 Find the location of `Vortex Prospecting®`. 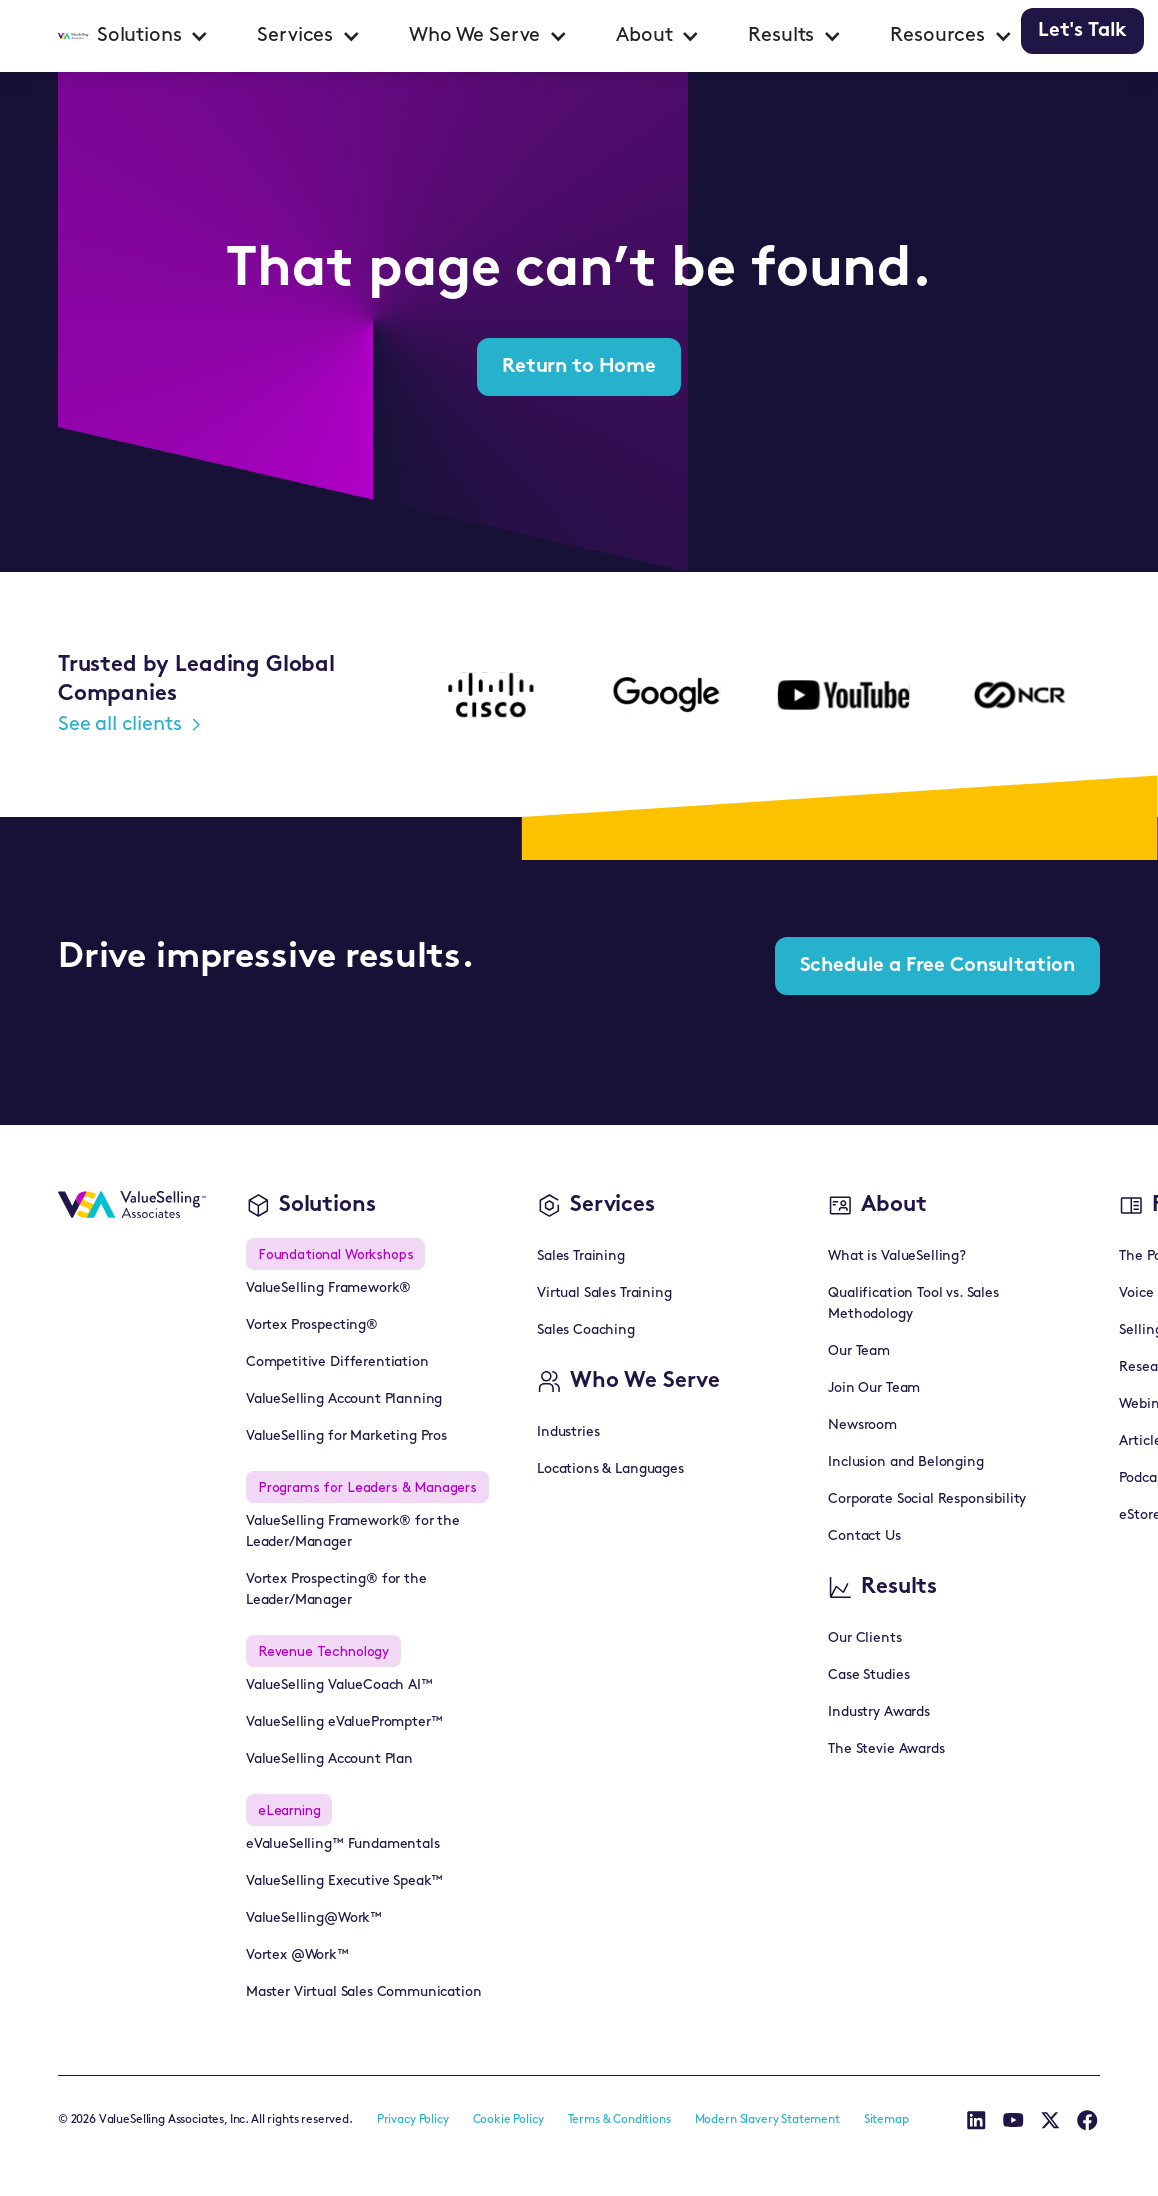

Vortex Prospecting® is located at coordinates (312, 1325).